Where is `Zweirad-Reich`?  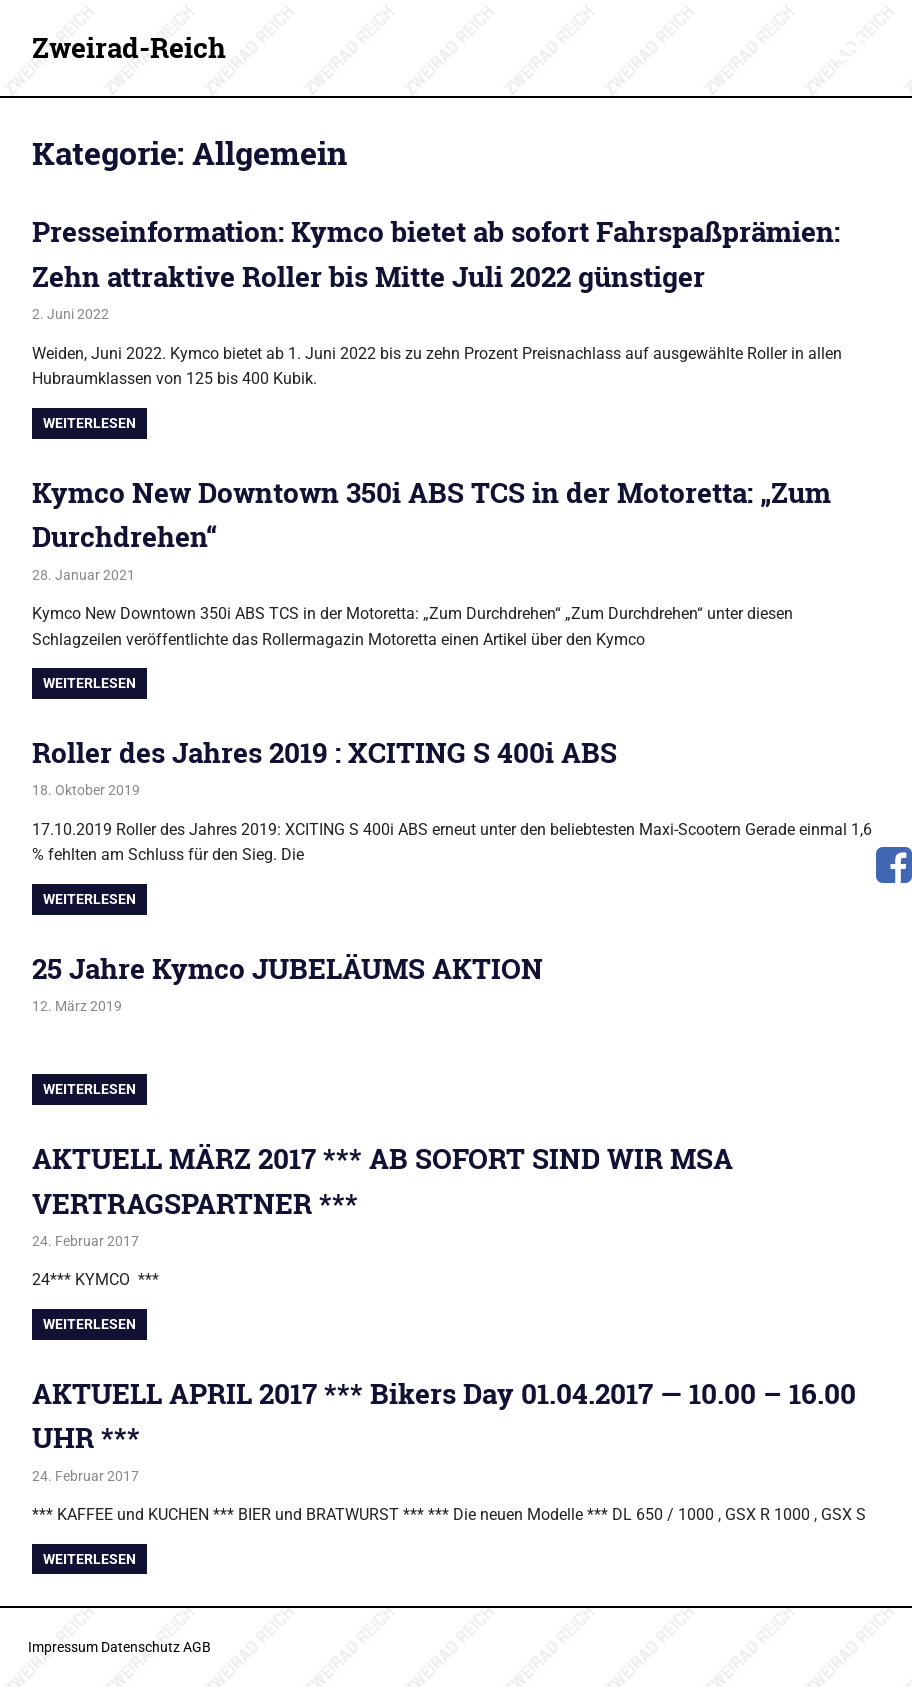 Zweirad-Reich is located at coordinates (129, 47).